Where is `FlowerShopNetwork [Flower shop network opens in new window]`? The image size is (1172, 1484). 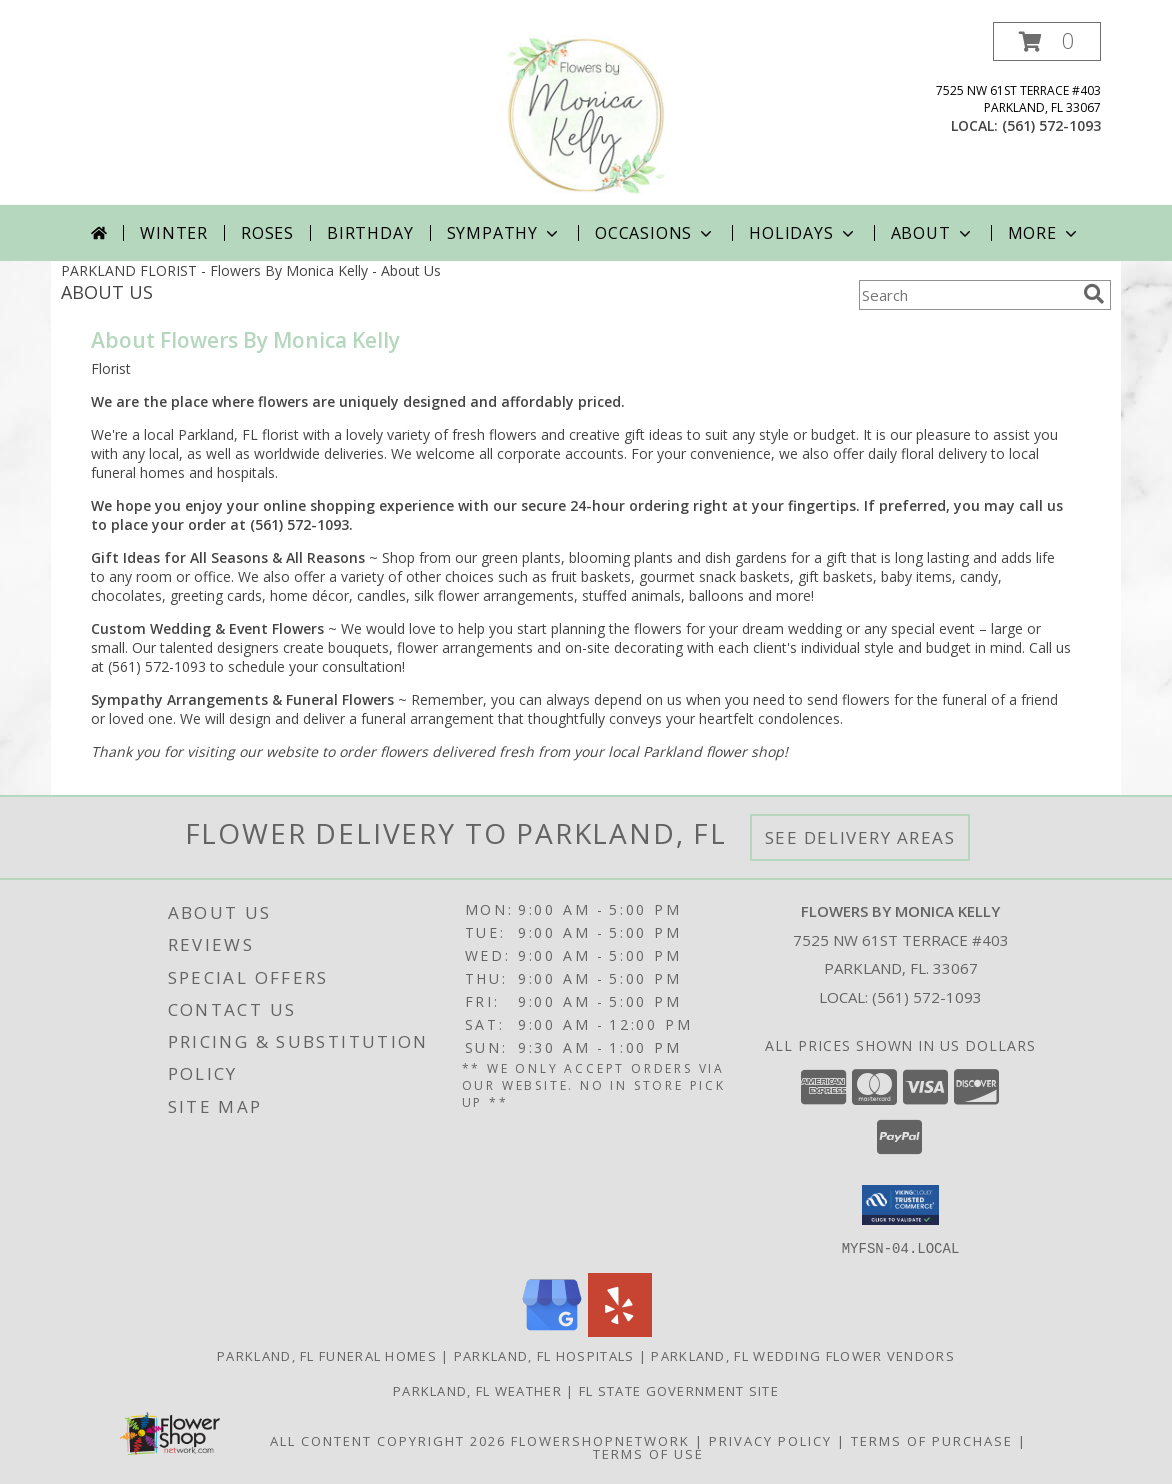 FlowerShopNetwork [Flower shop network opens in new window] is located at coordinates (600, 1440).